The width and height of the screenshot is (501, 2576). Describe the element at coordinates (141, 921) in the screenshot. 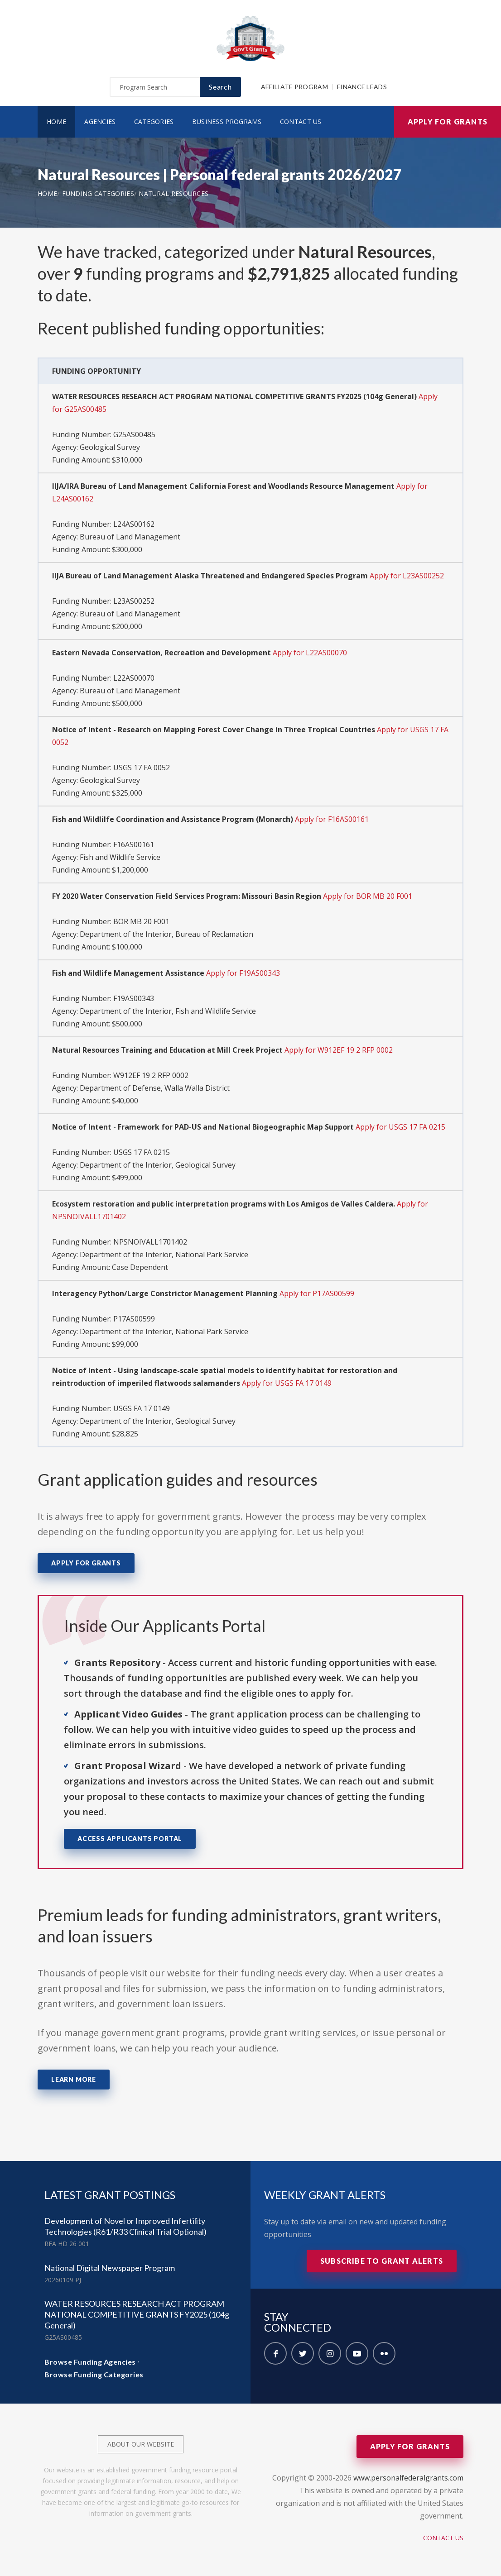

I see `BOR MB 20 F001` at that location.